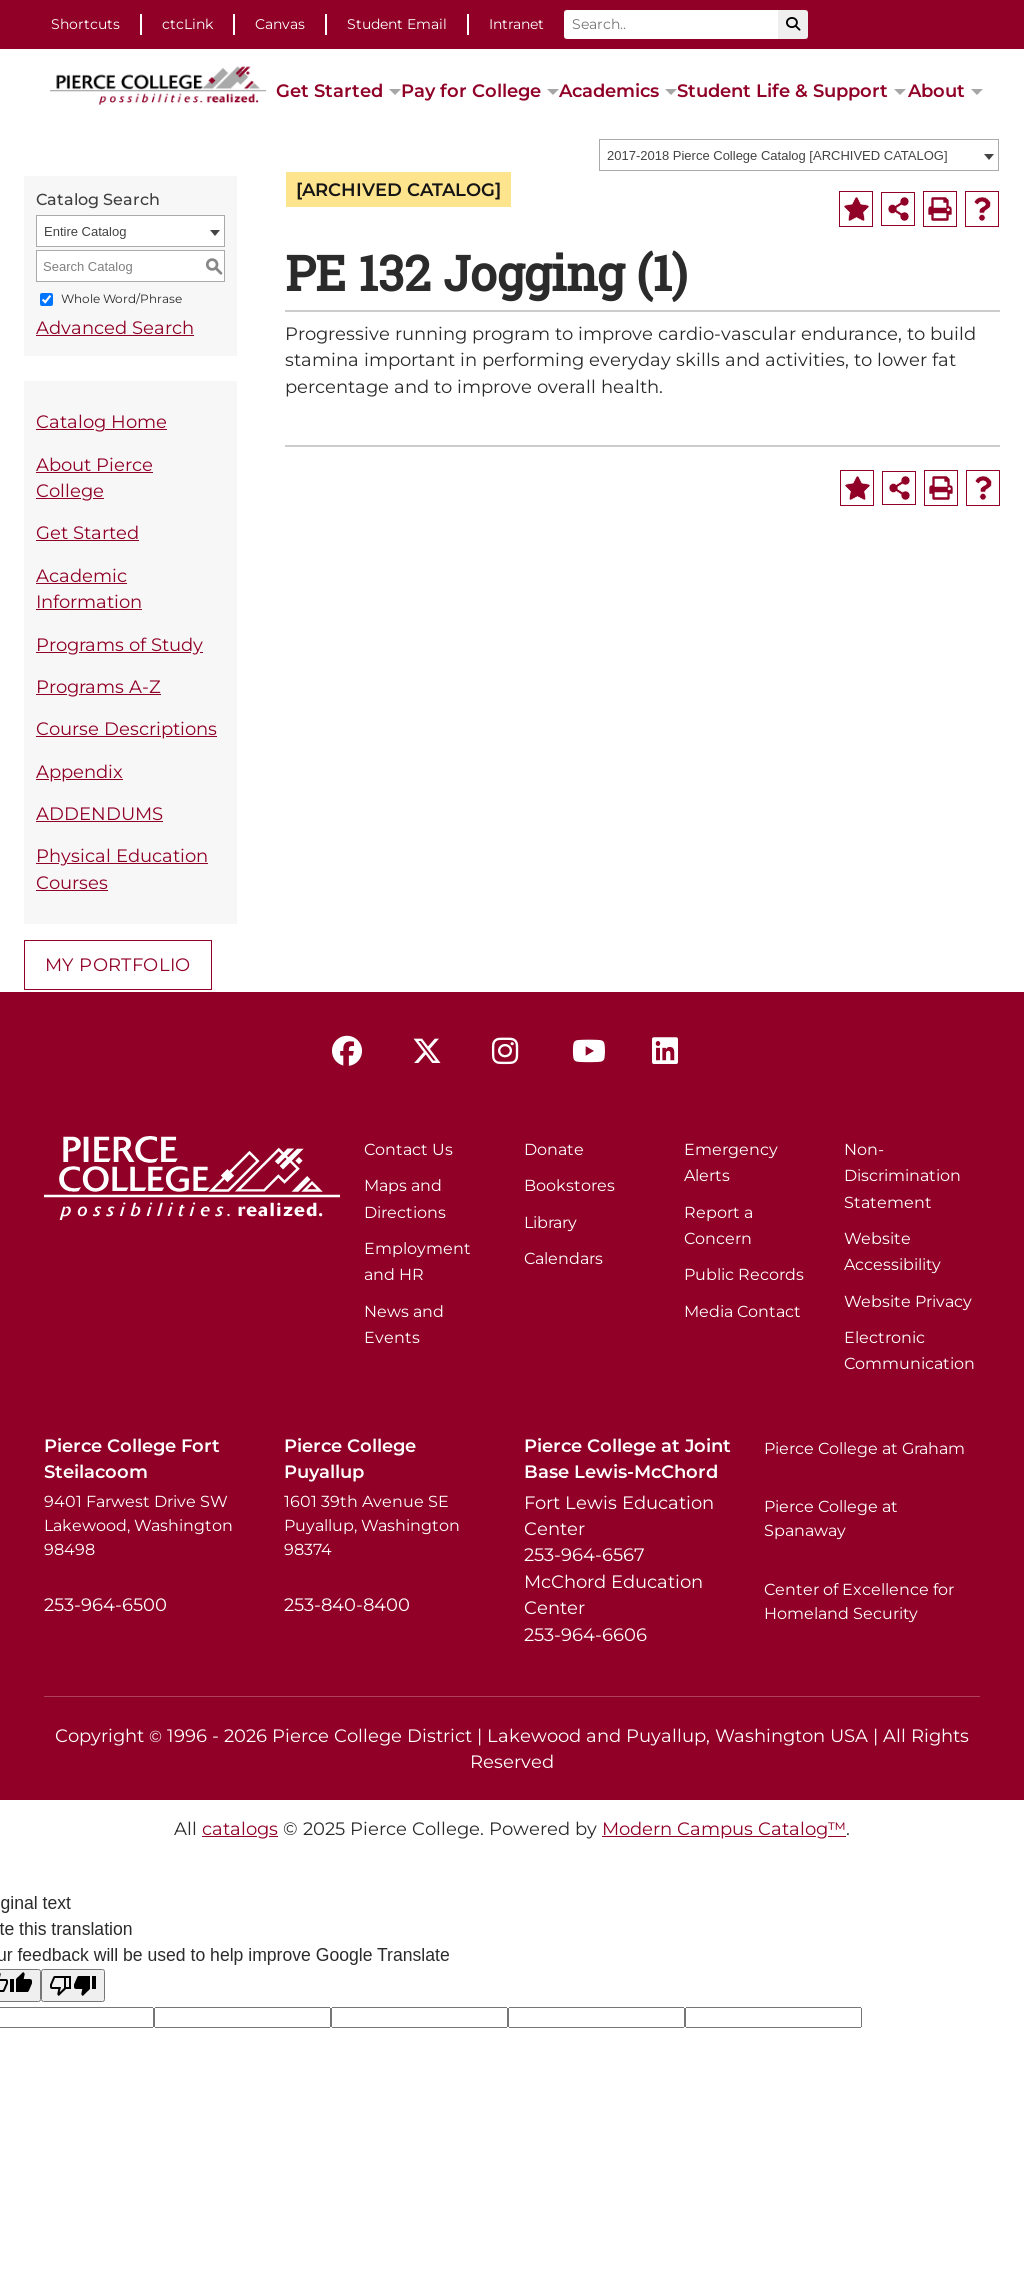  What do you see at coordinates (94, 477) in the screenshot?
I see `About Pierce College` at bounding box center [94, 477].